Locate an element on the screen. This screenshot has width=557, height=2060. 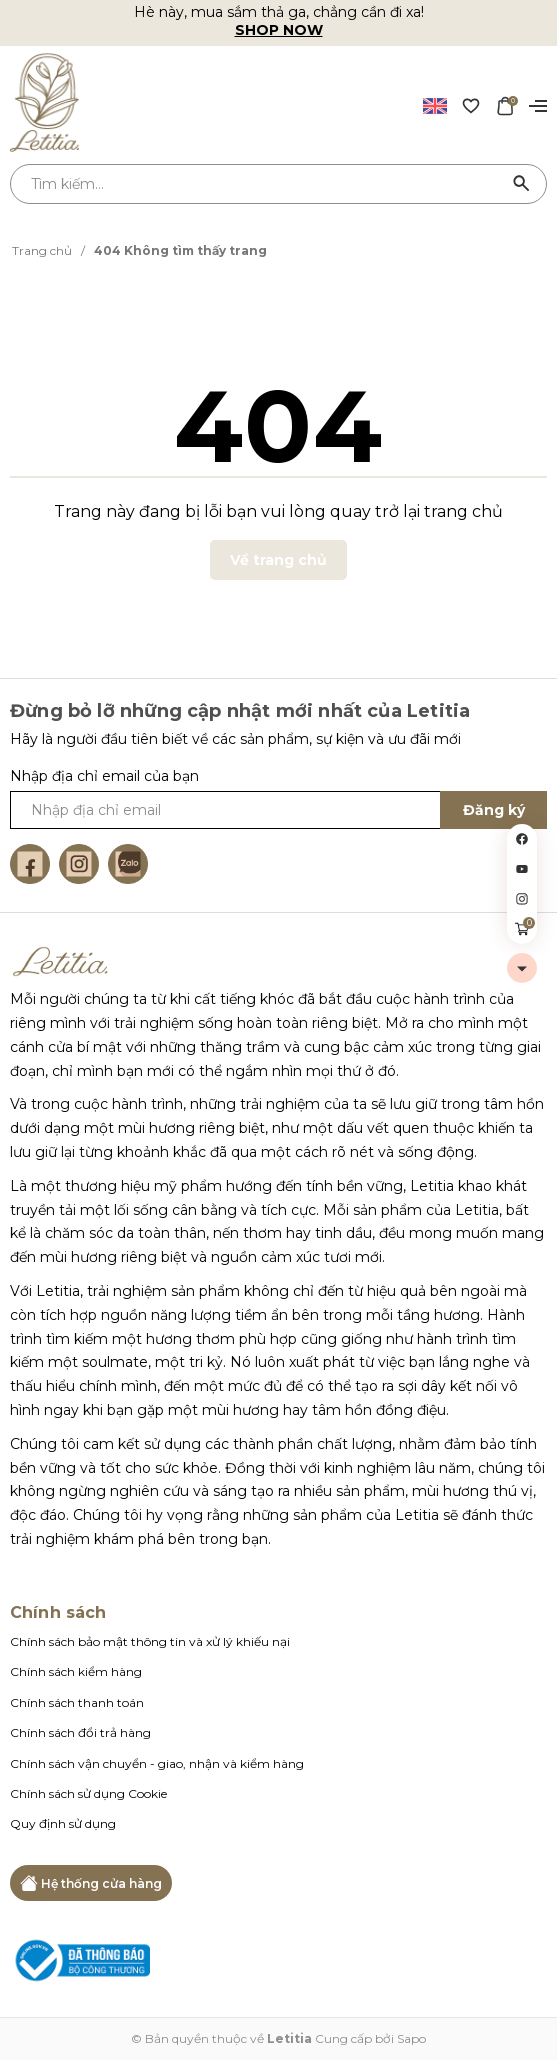
Về trang chủ is located at coordinates (278, 560).